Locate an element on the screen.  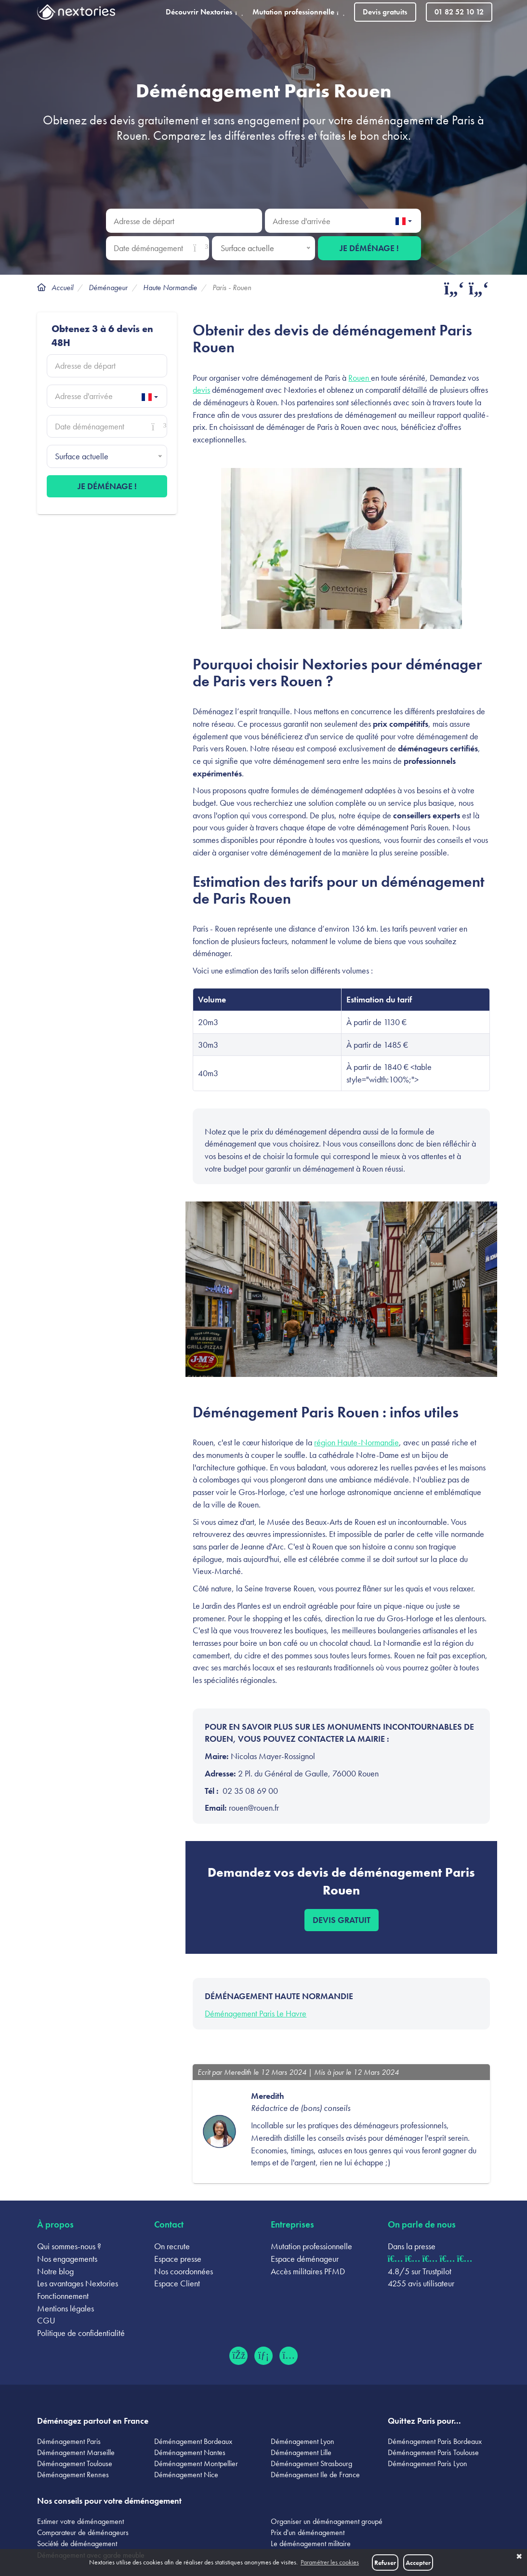
Mutation professionnelle [button] is located at coordinates (298, 12).